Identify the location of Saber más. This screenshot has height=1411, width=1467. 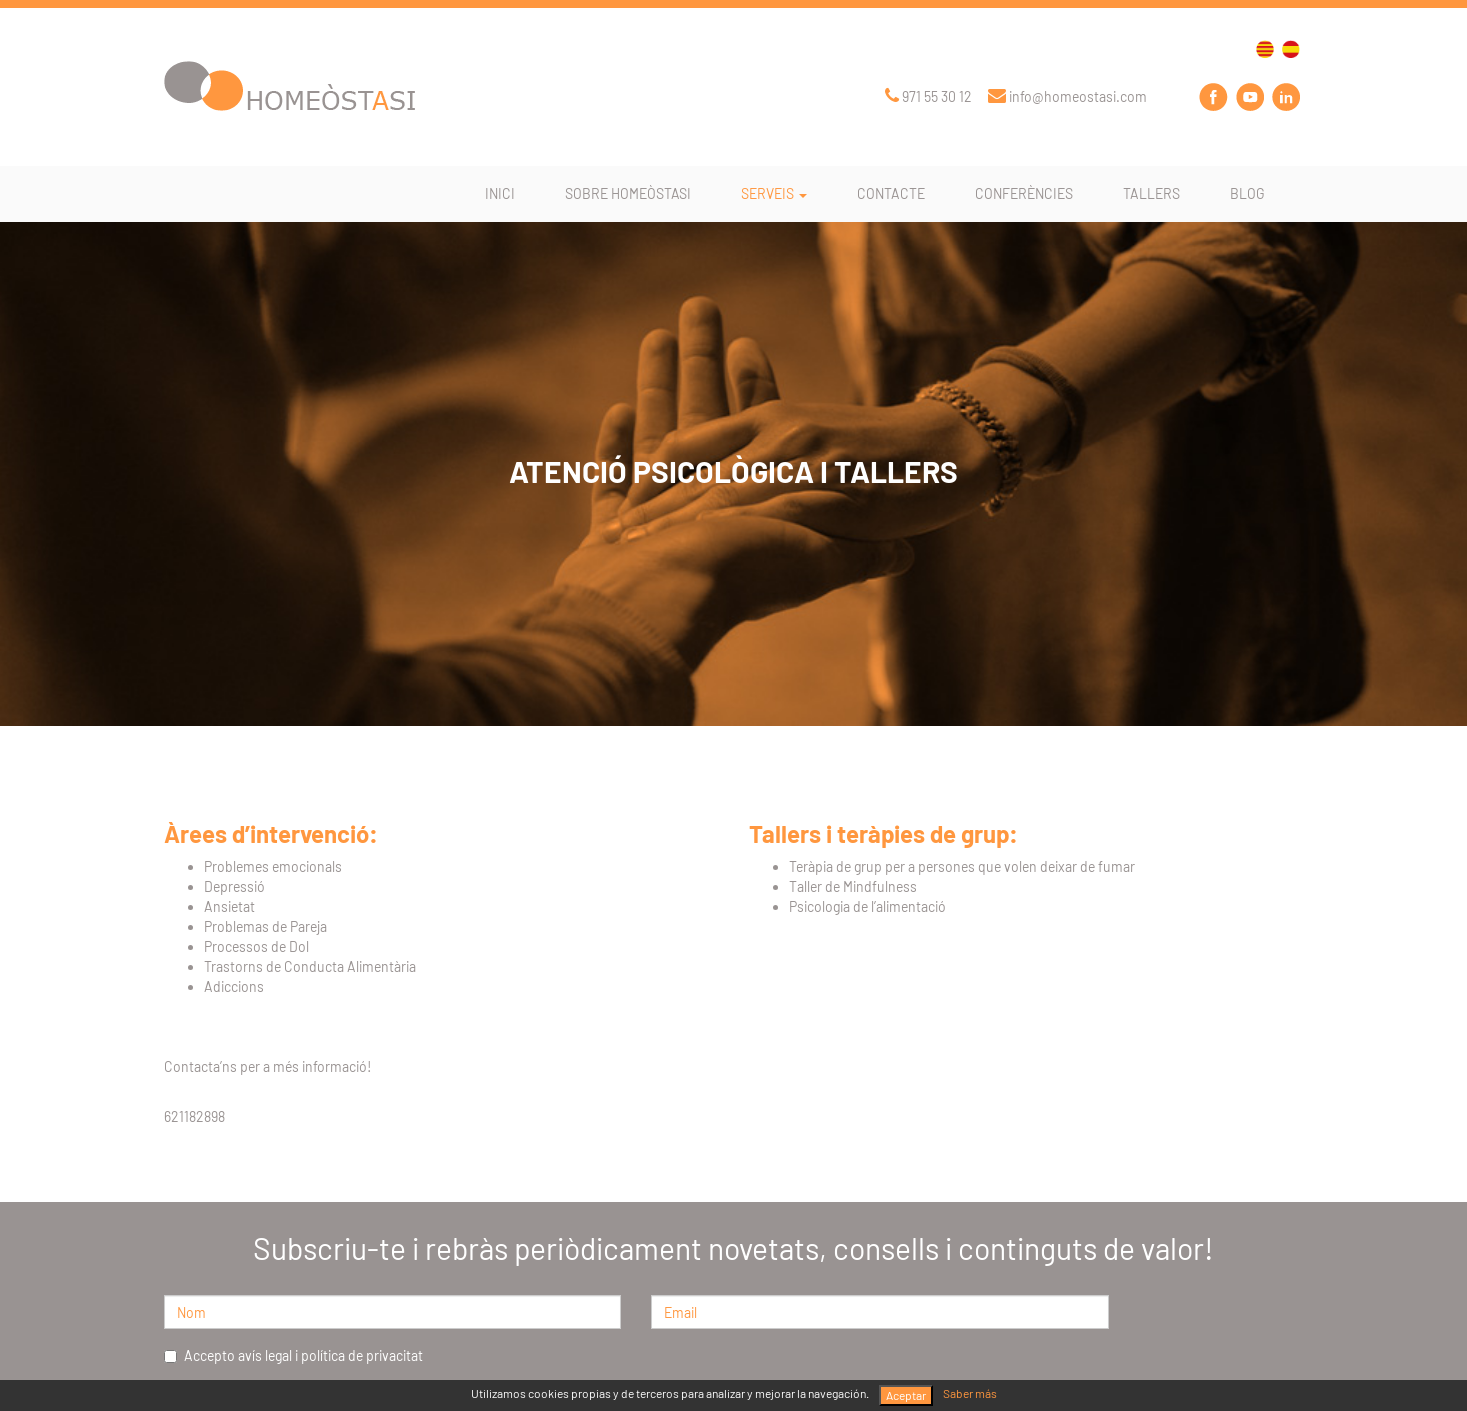
(970, 1393).